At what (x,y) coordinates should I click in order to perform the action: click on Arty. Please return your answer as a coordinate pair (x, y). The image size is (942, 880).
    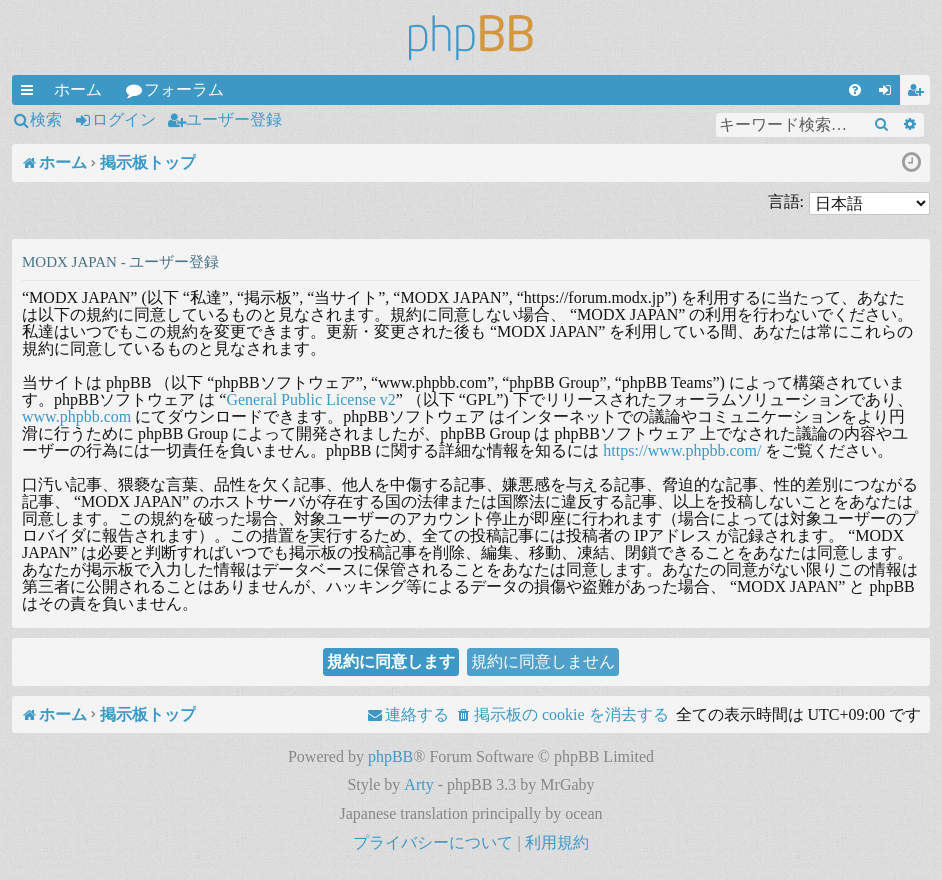
    Looking at the image, I should click on (418, 784).